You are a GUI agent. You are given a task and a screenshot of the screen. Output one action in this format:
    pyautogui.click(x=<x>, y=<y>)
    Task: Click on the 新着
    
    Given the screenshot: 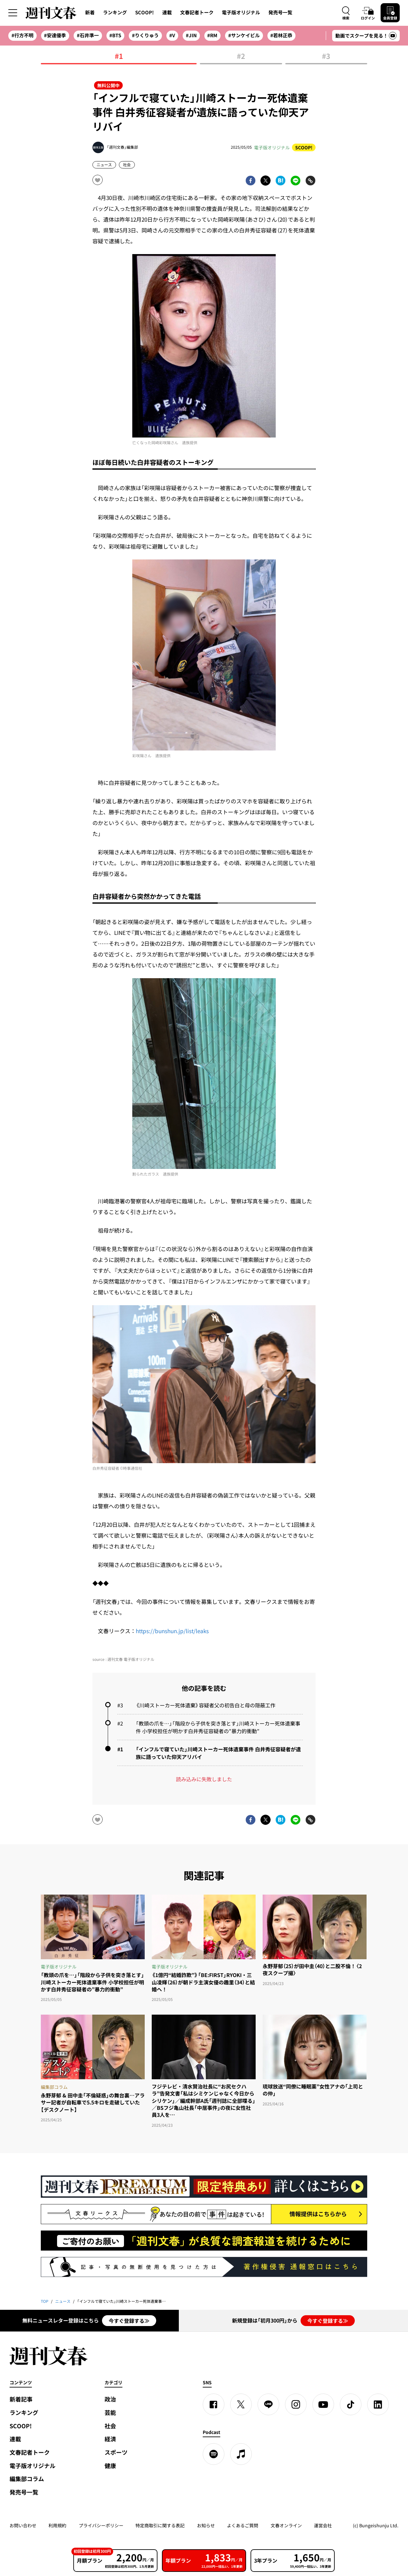 What is the action you would take?
    pyautogui.click(x=90, y=12)
    